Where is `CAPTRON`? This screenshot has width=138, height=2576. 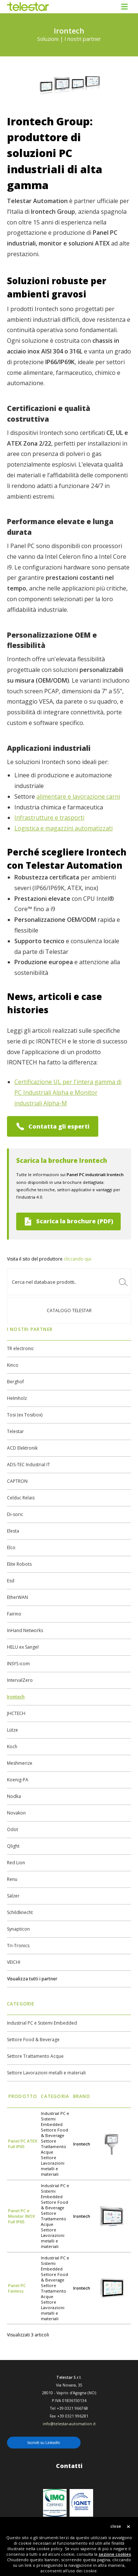 CAPTRON is located at coordinates (17, 1481).